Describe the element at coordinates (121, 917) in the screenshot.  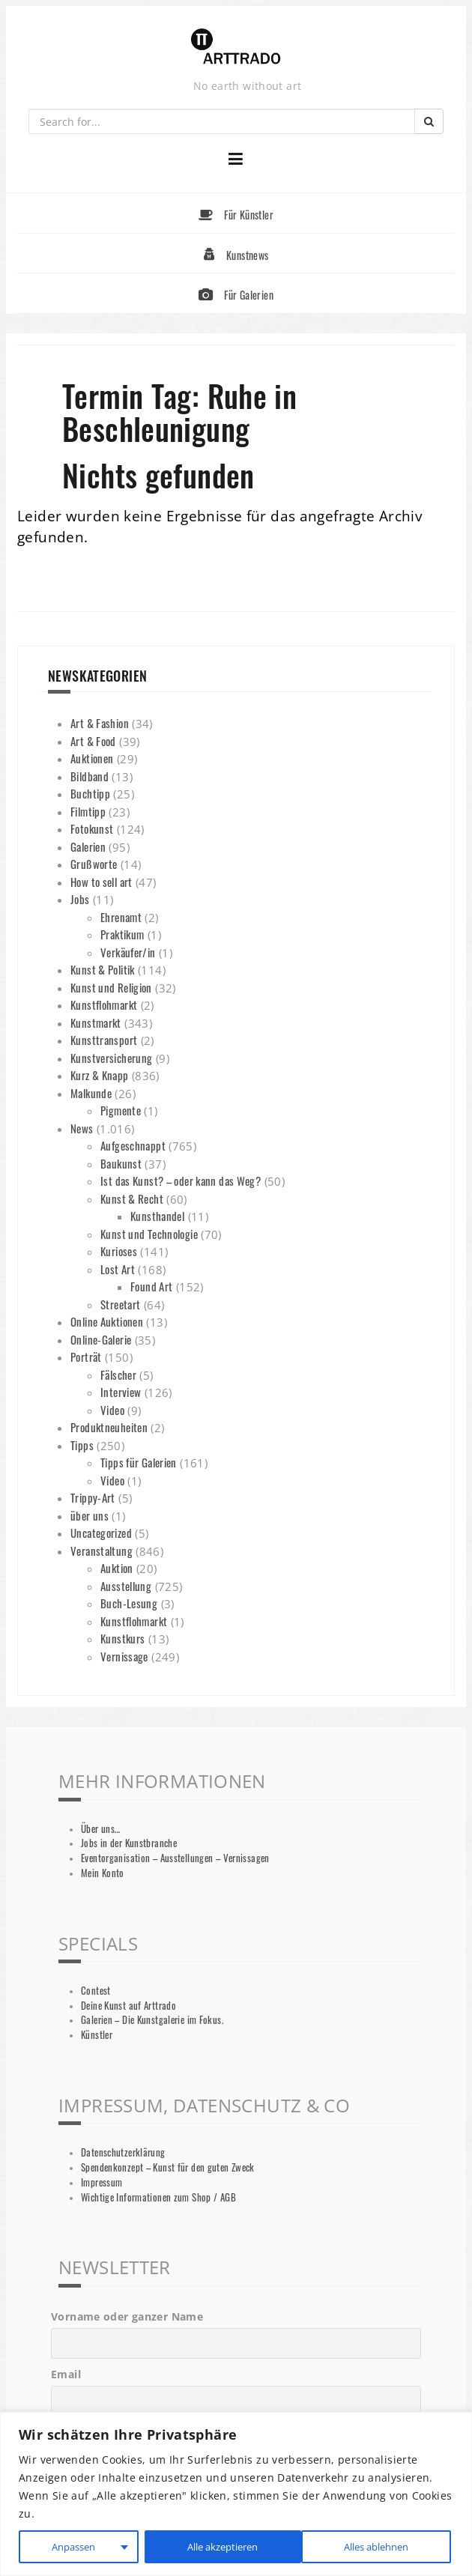
I see `Ehrenamt` at that location.